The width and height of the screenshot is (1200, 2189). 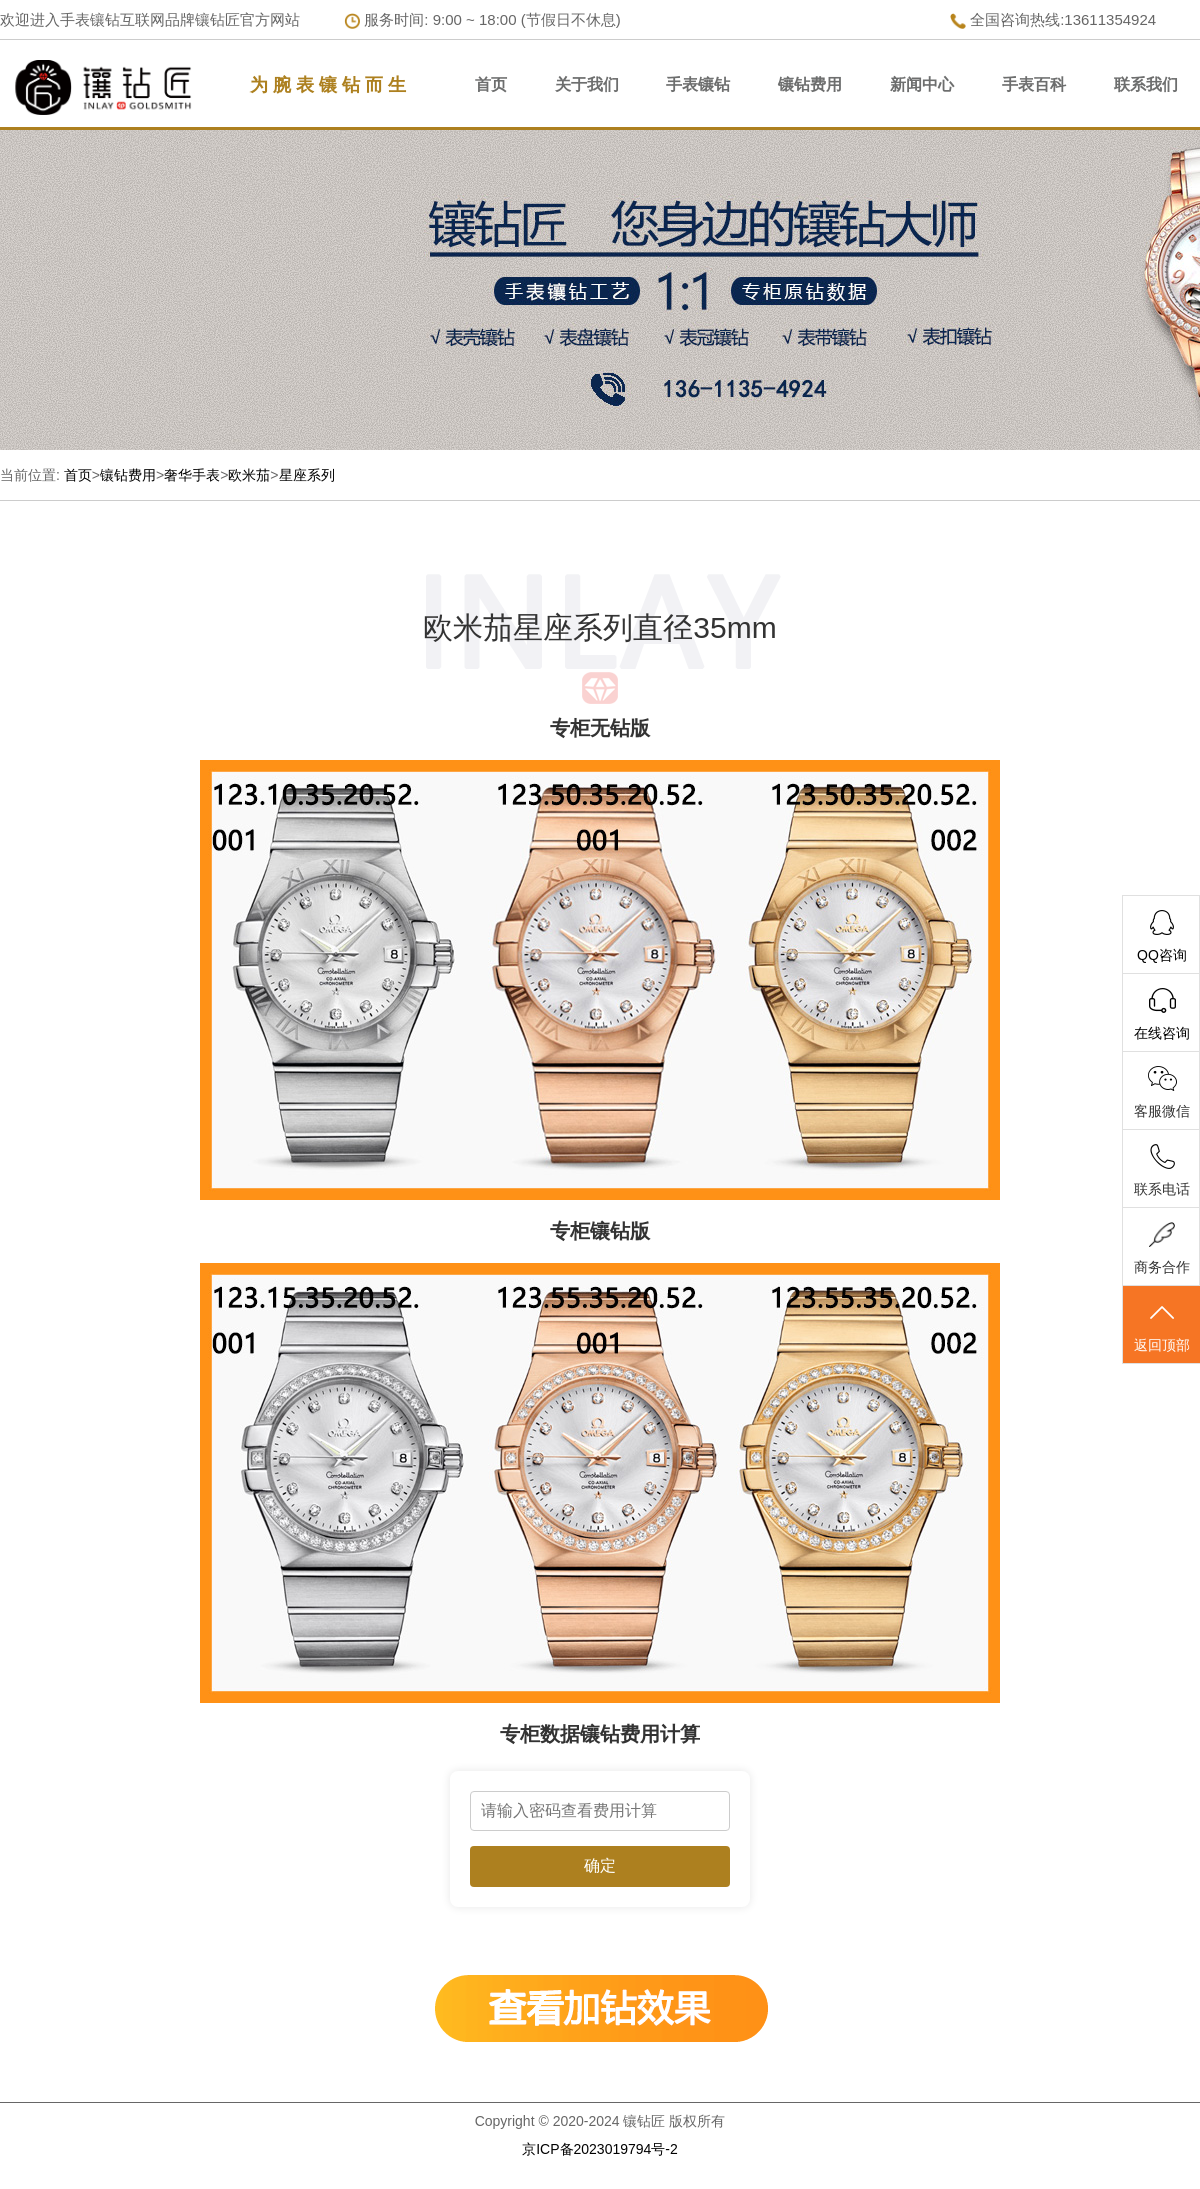 What do you see at coordinates (922, 84) in the screenshot?
I see `新闻中心` at bounding box center [922, 84].